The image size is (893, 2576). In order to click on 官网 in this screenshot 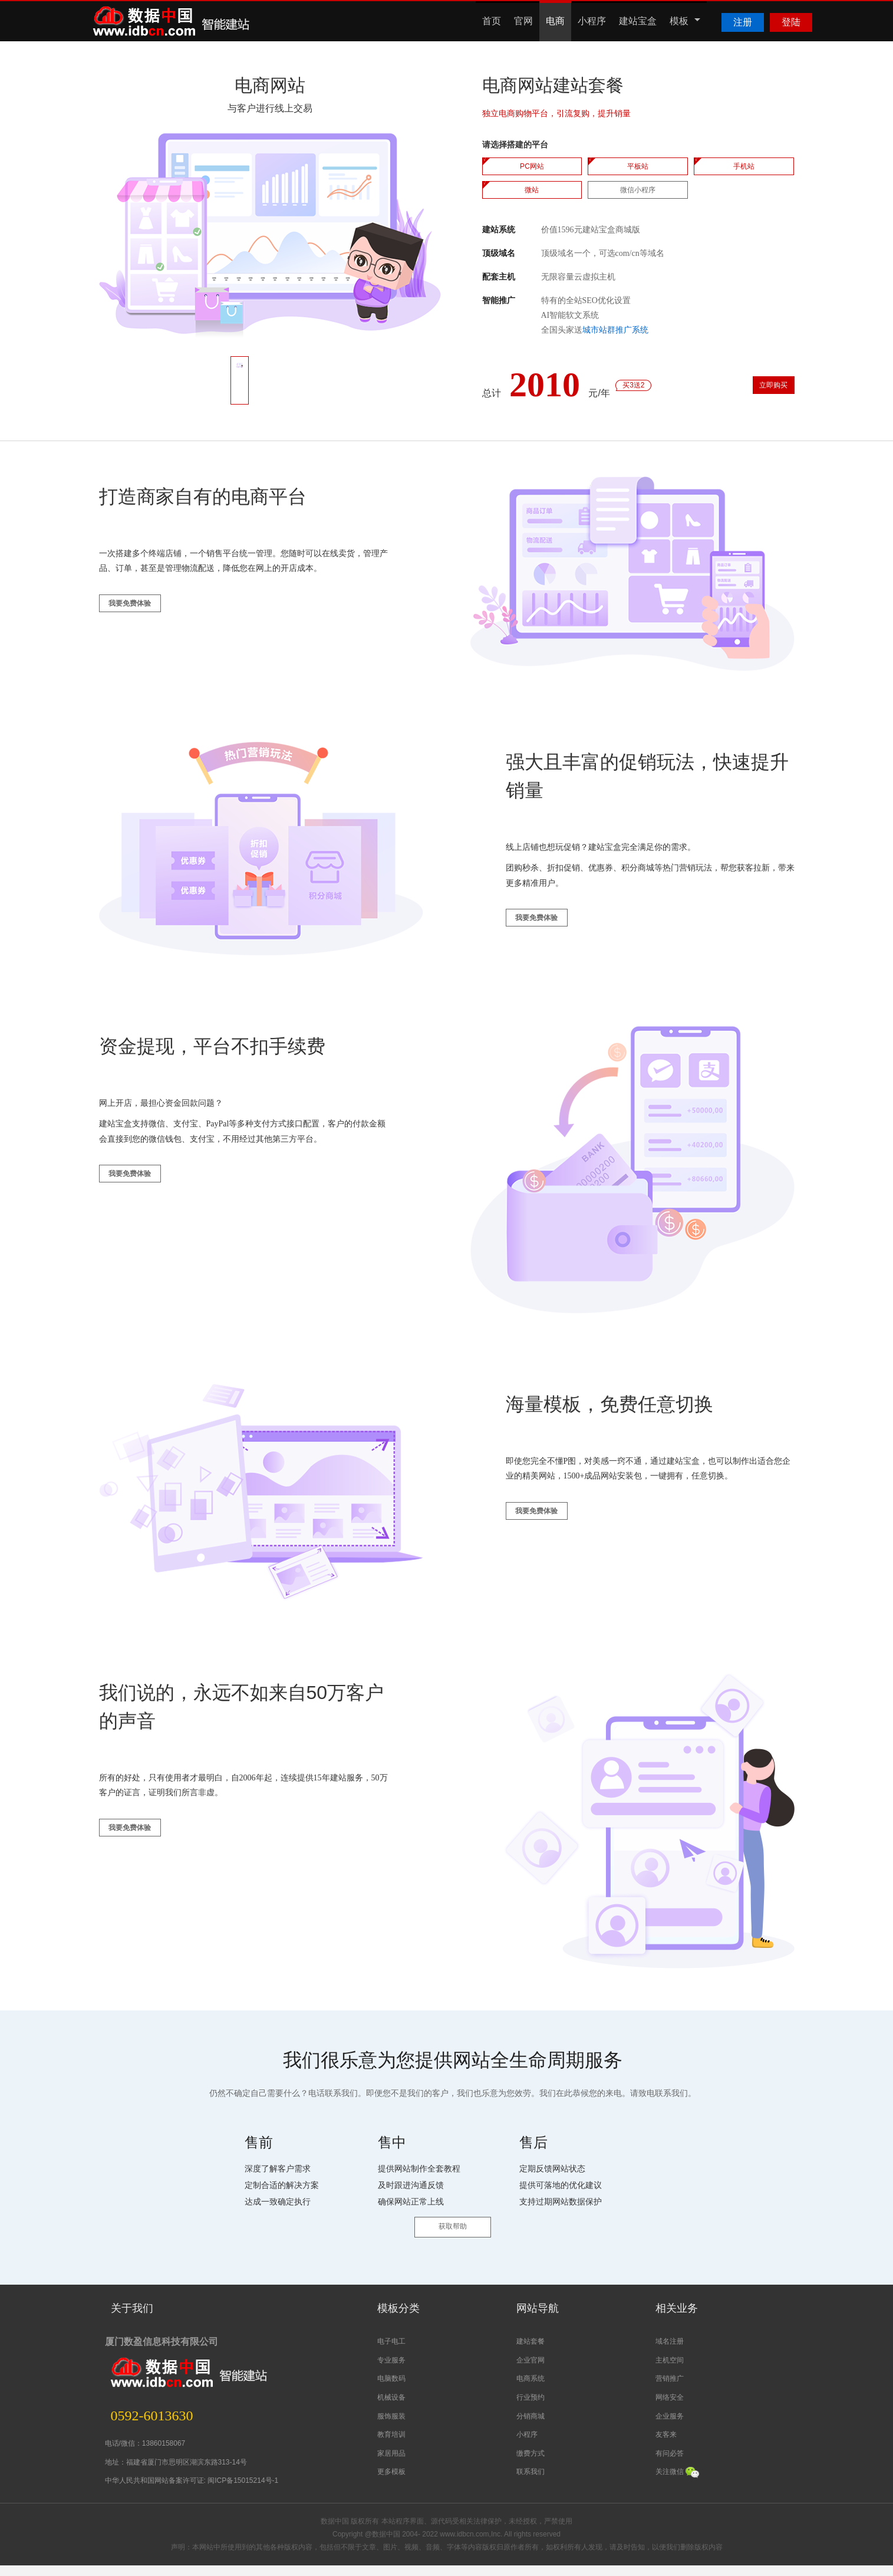, I will do `click(523, 21)`.